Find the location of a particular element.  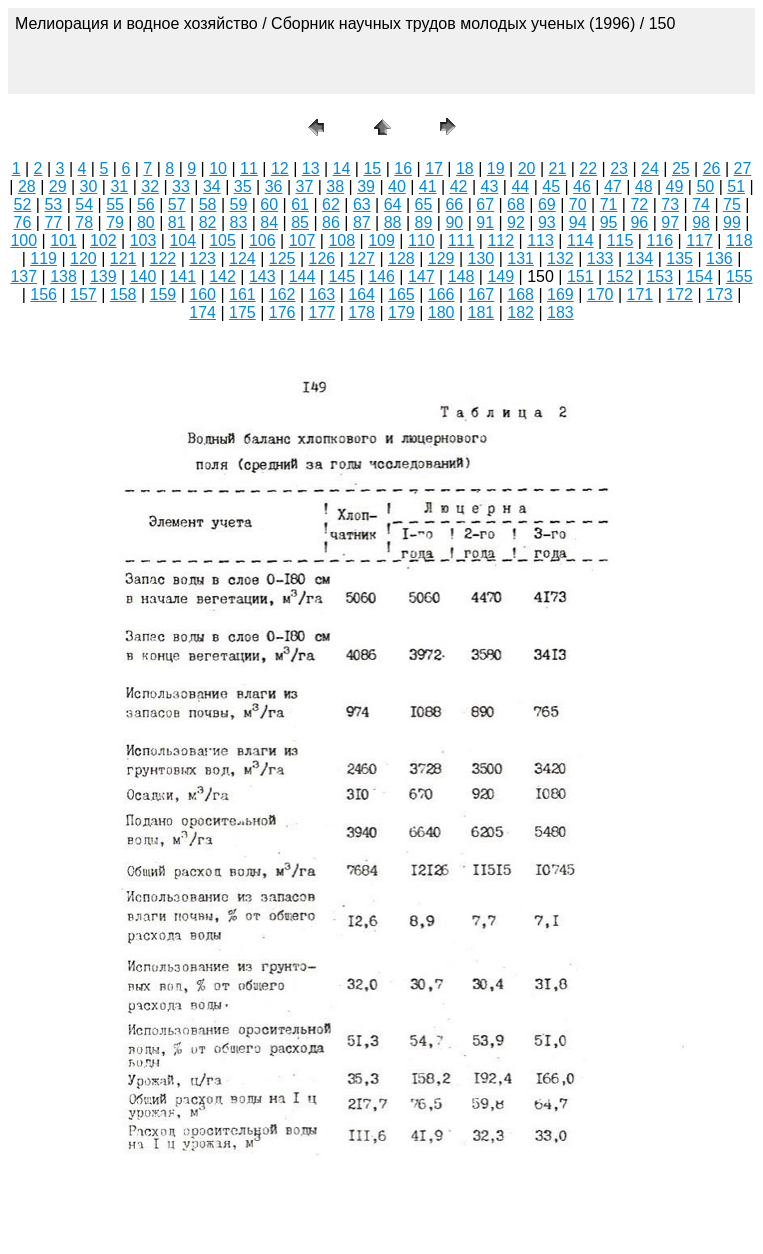

86 is located at coordinates (331, 222).